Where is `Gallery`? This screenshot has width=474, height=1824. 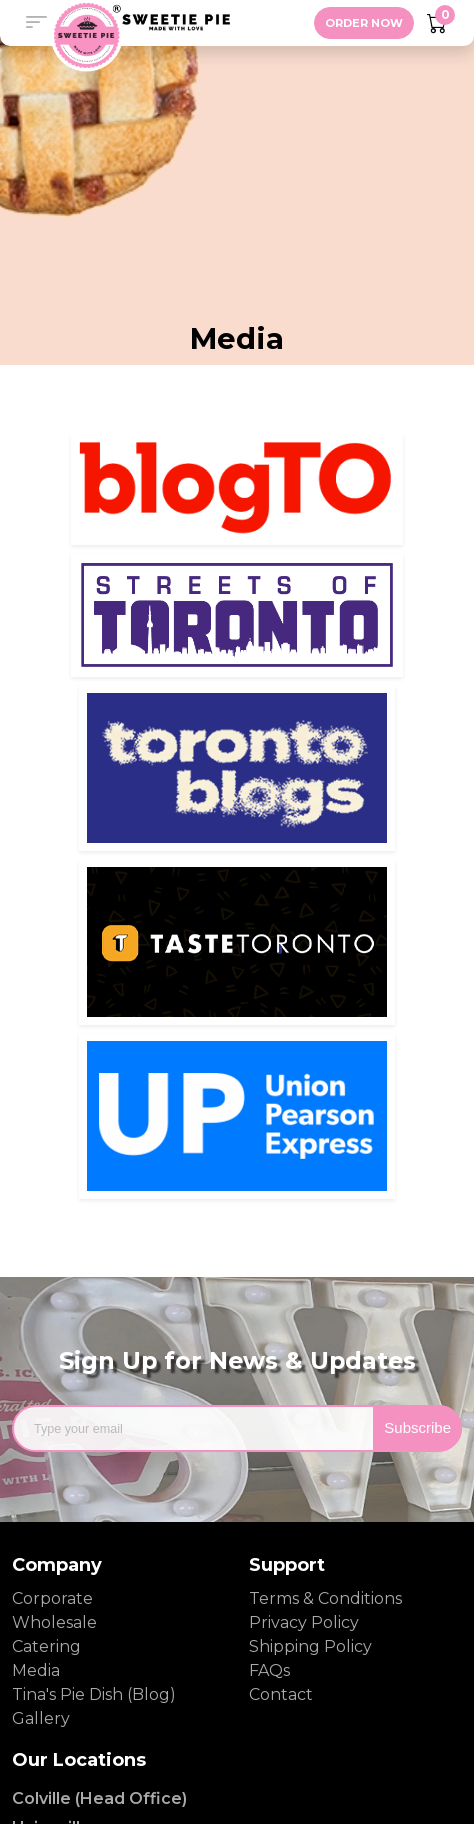
Gallery is located at coordinates (41, 1718).